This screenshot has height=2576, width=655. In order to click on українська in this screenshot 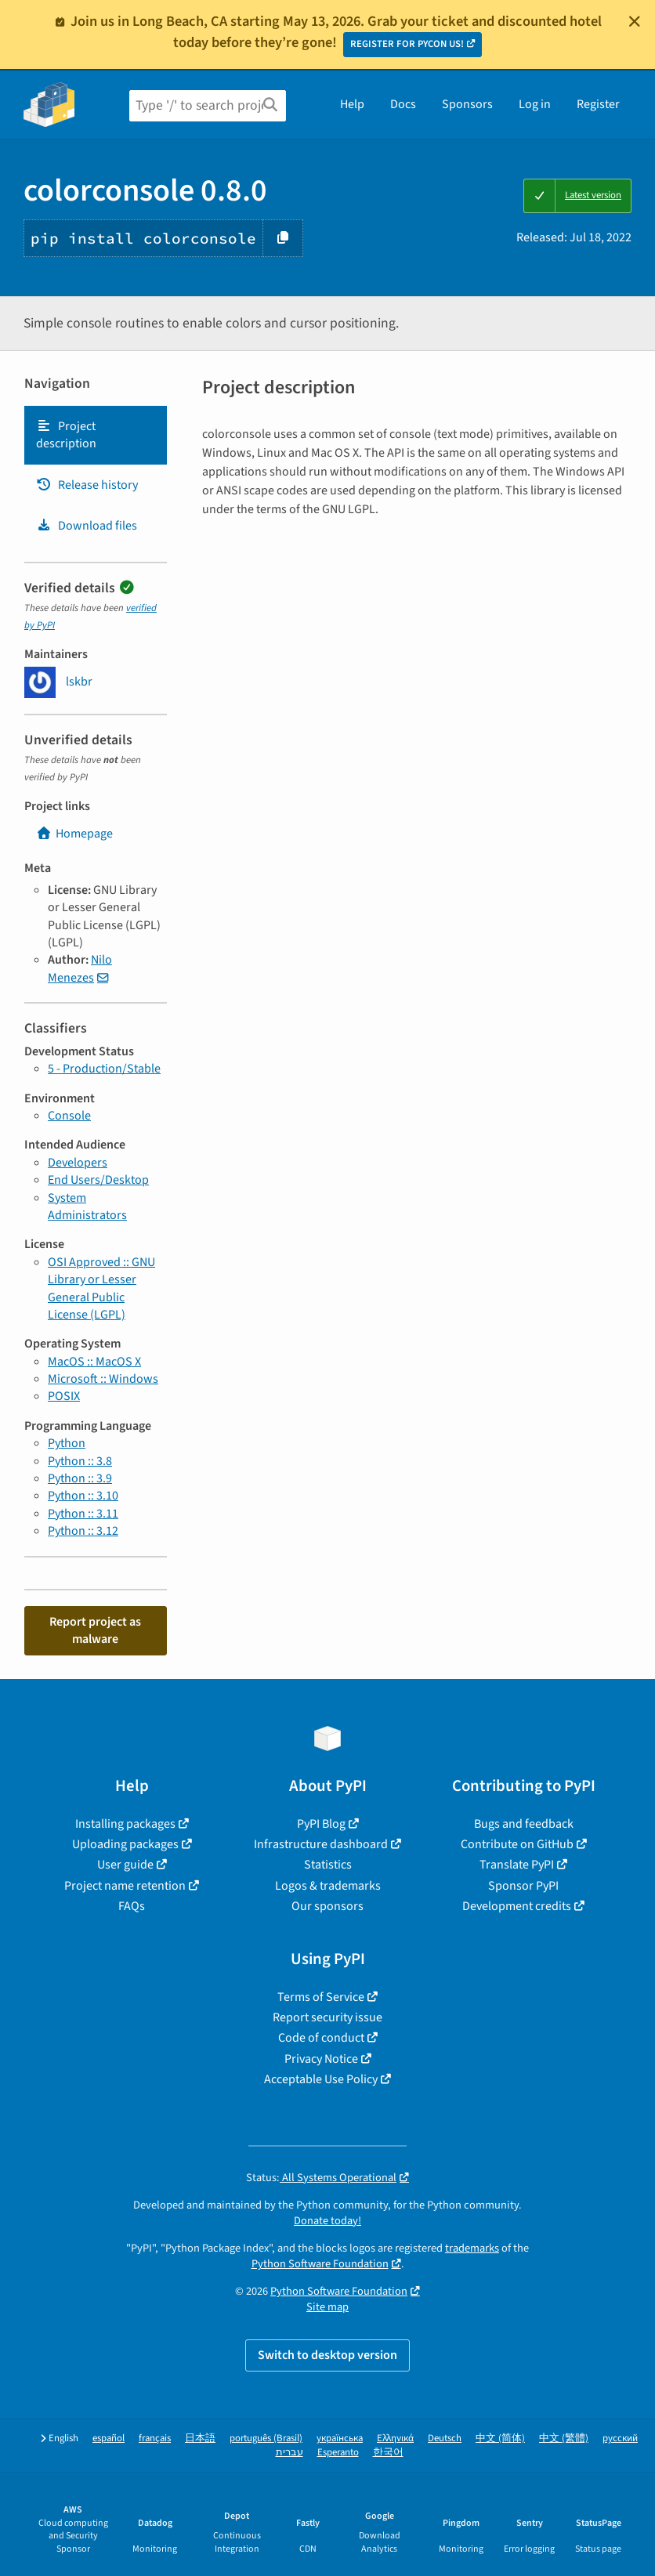, I will do `click(340, 2438)`.